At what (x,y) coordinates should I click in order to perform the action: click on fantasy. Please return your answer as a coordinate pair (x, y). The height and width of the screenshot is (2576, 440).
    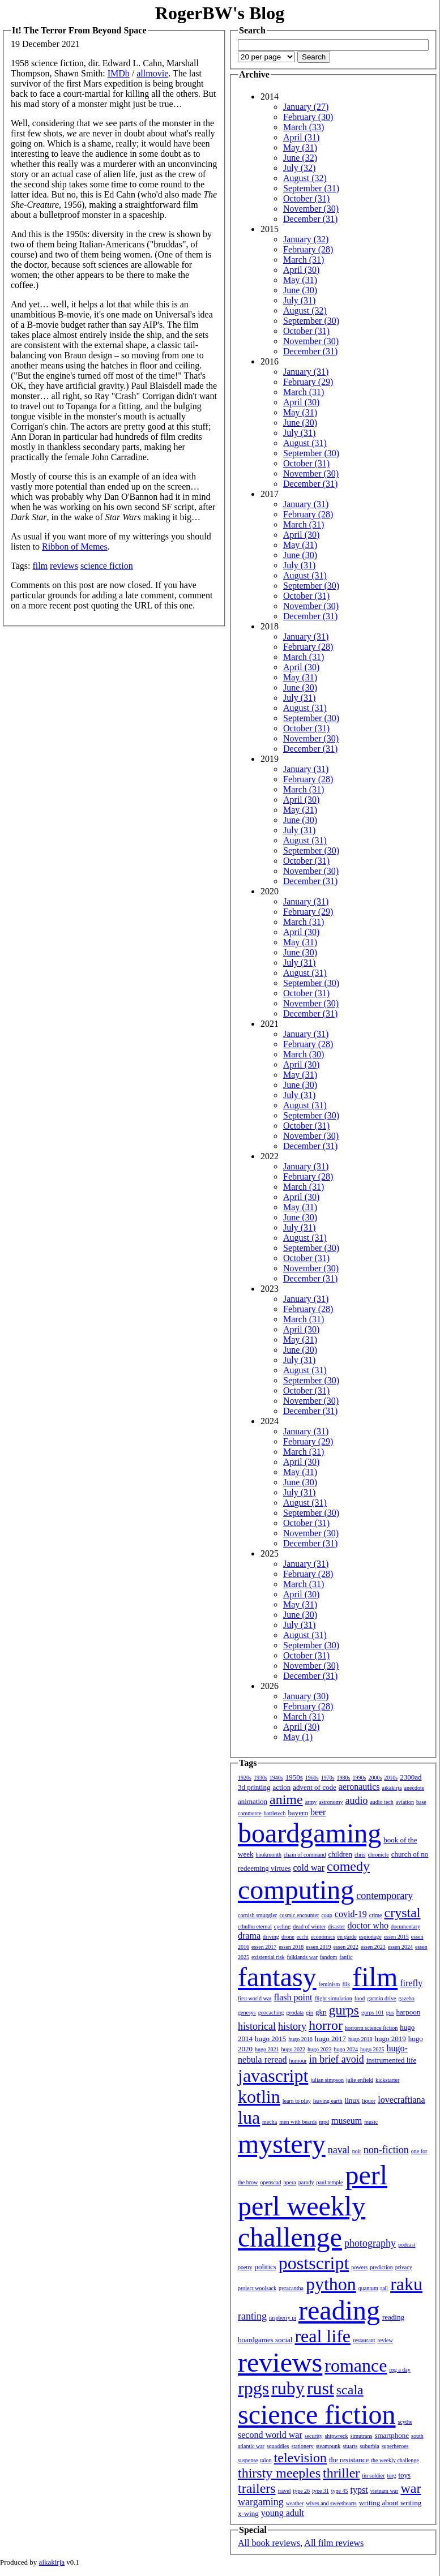
    Looking at the image, I should click on (277, 1977).